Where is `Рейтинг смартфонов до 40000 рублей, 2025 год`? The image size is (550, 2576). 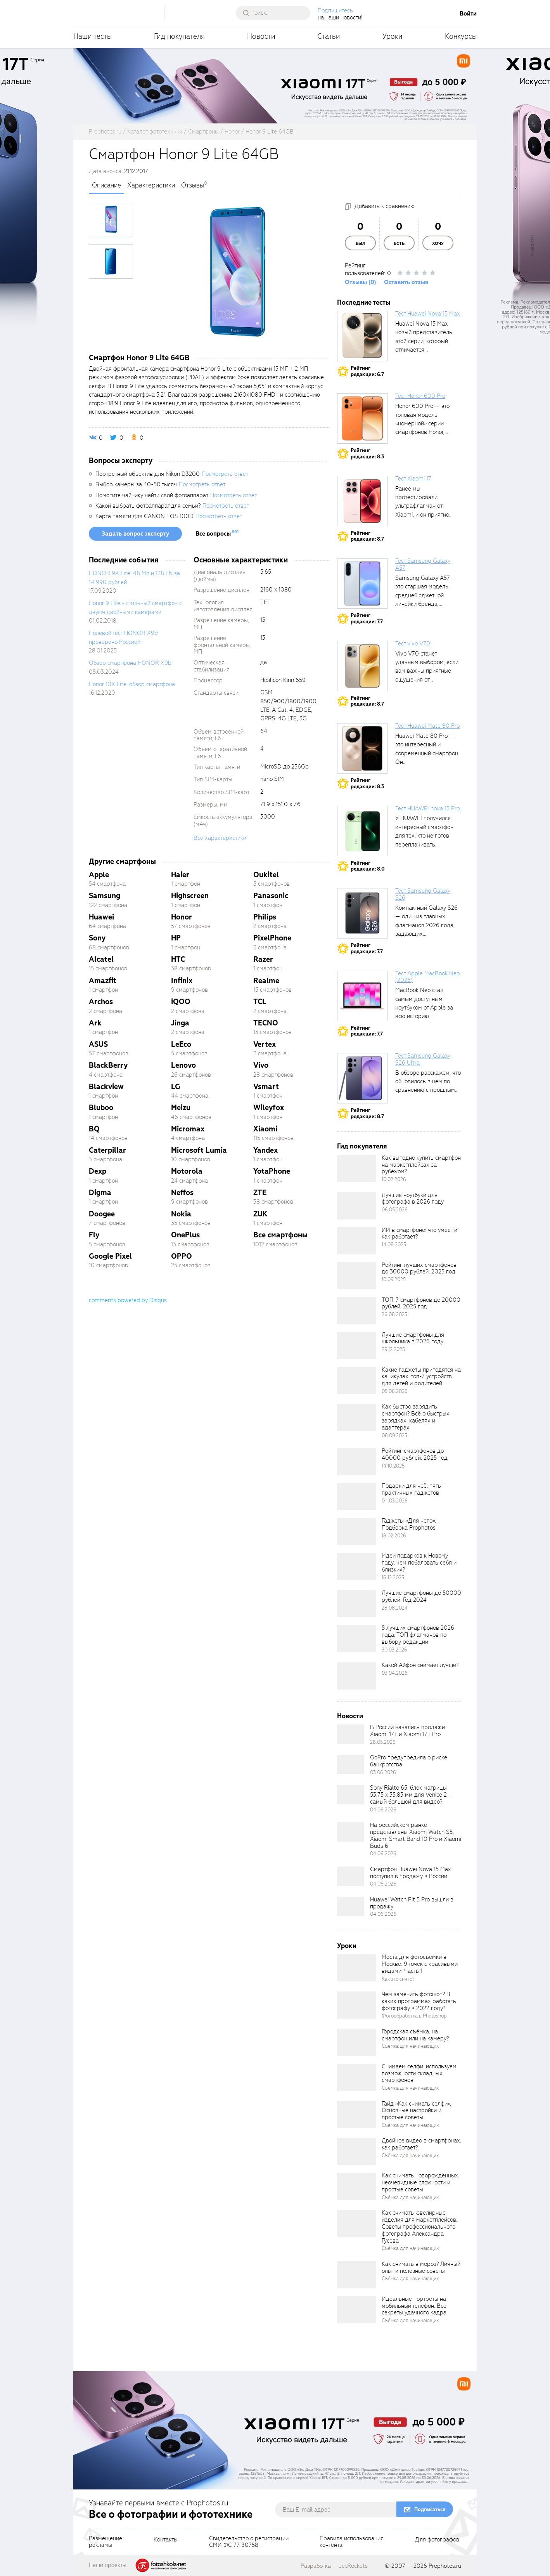 Рейтинг смартфонов до 40000 рублей, 2025 год is located at coordinates (415, 1454).